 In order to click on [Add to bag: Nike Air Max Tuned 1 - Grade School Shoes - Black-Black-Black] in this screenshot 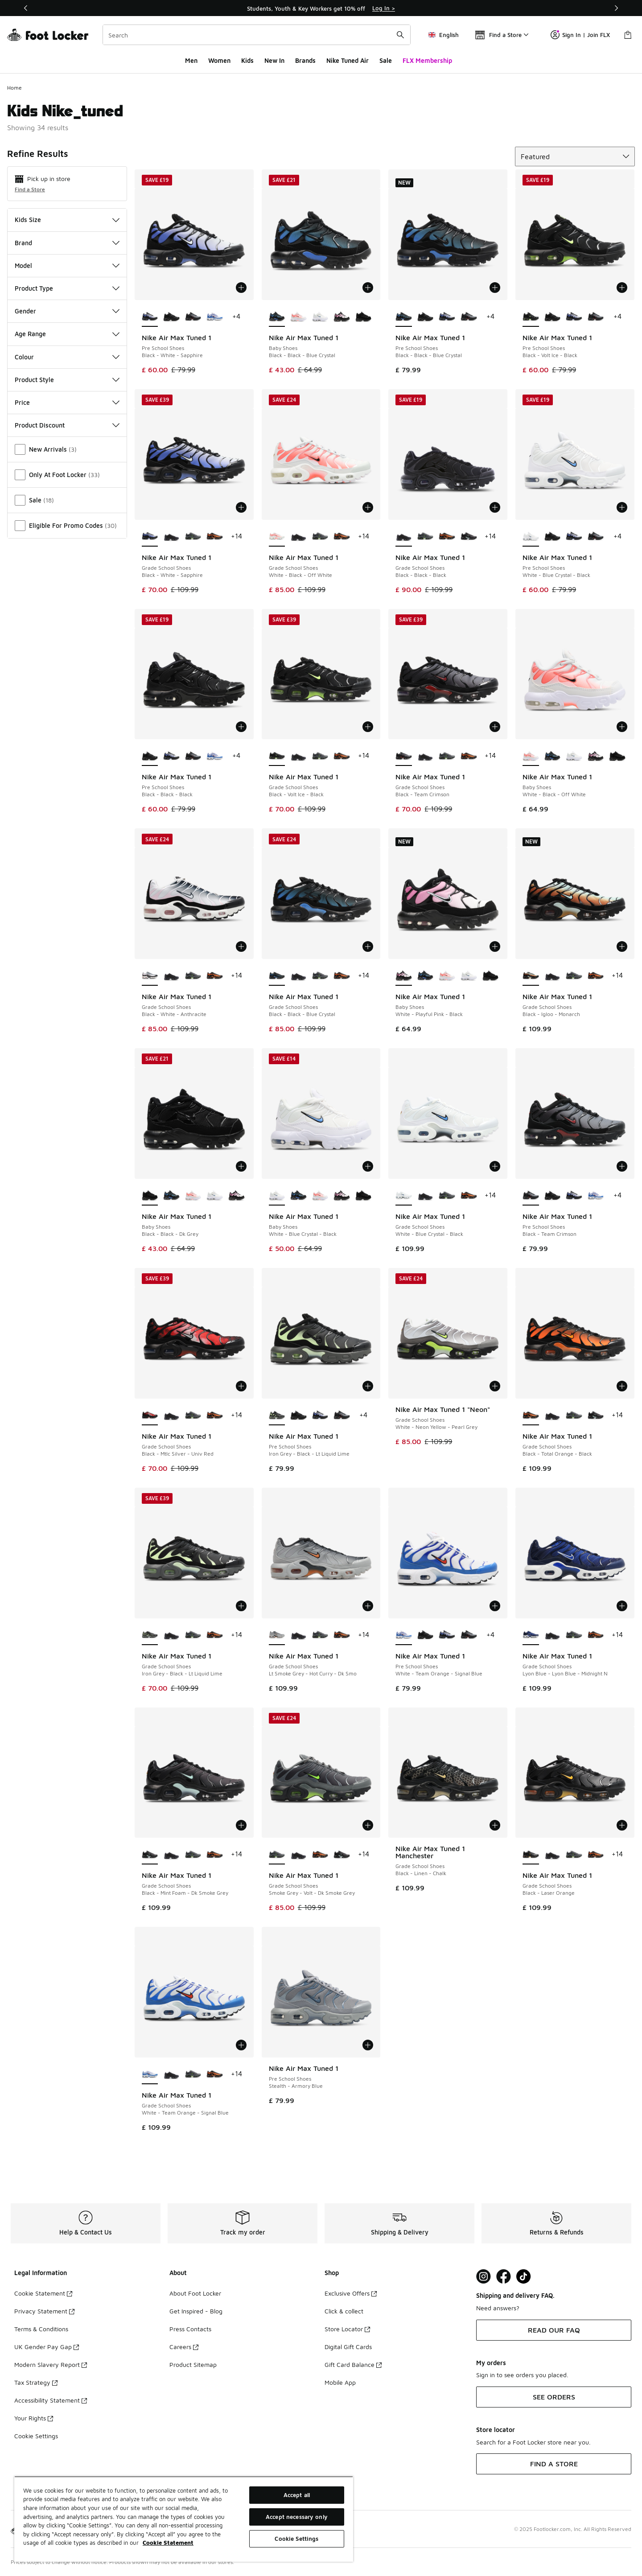, I will do `click(495, 507)`.